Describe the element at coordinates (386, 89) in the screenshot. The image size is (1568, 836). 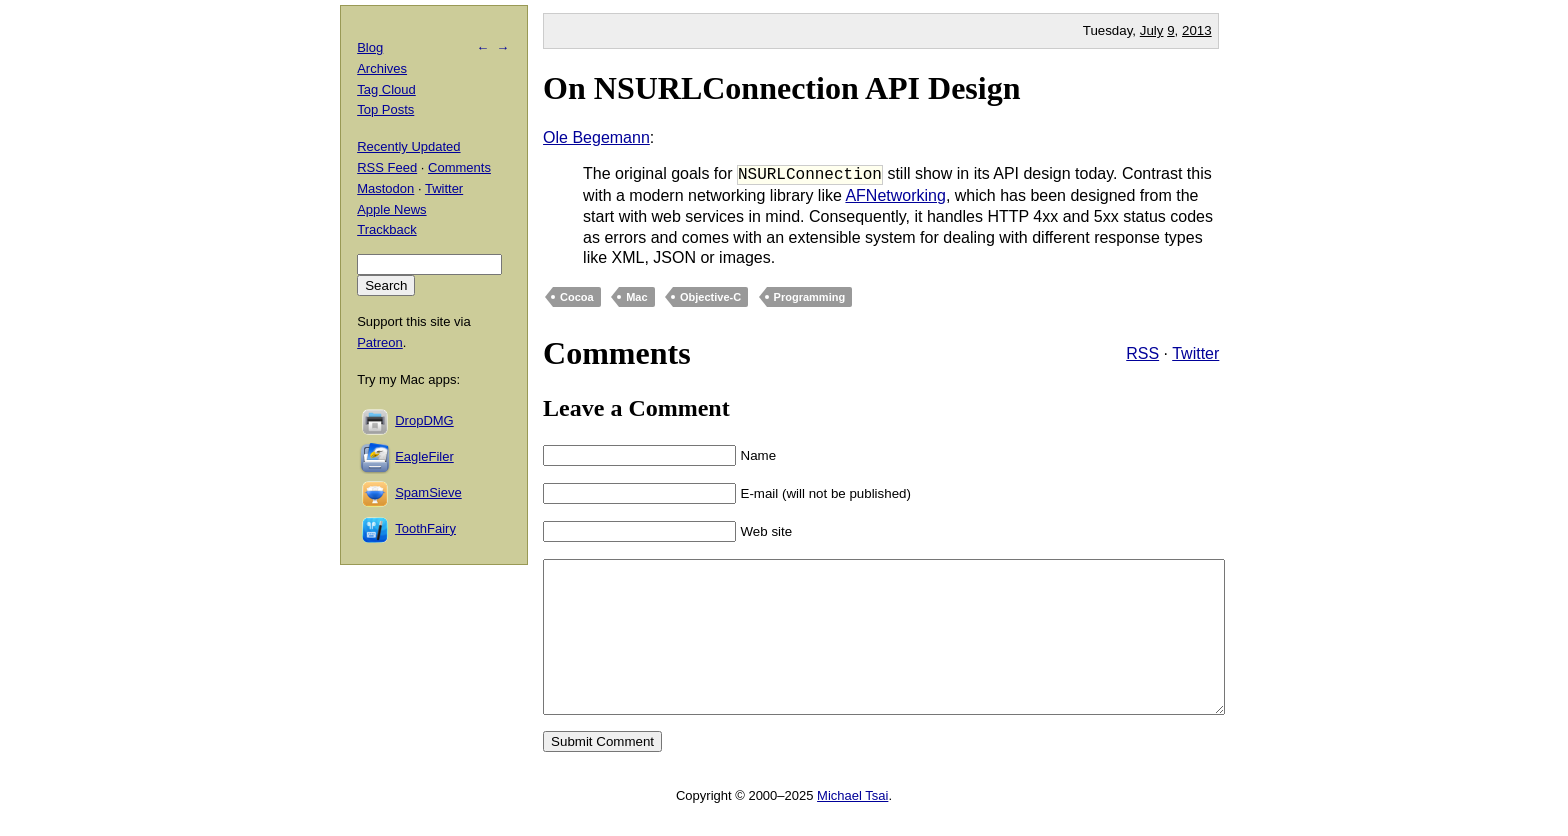
I see `Tag Cloud` at that location.